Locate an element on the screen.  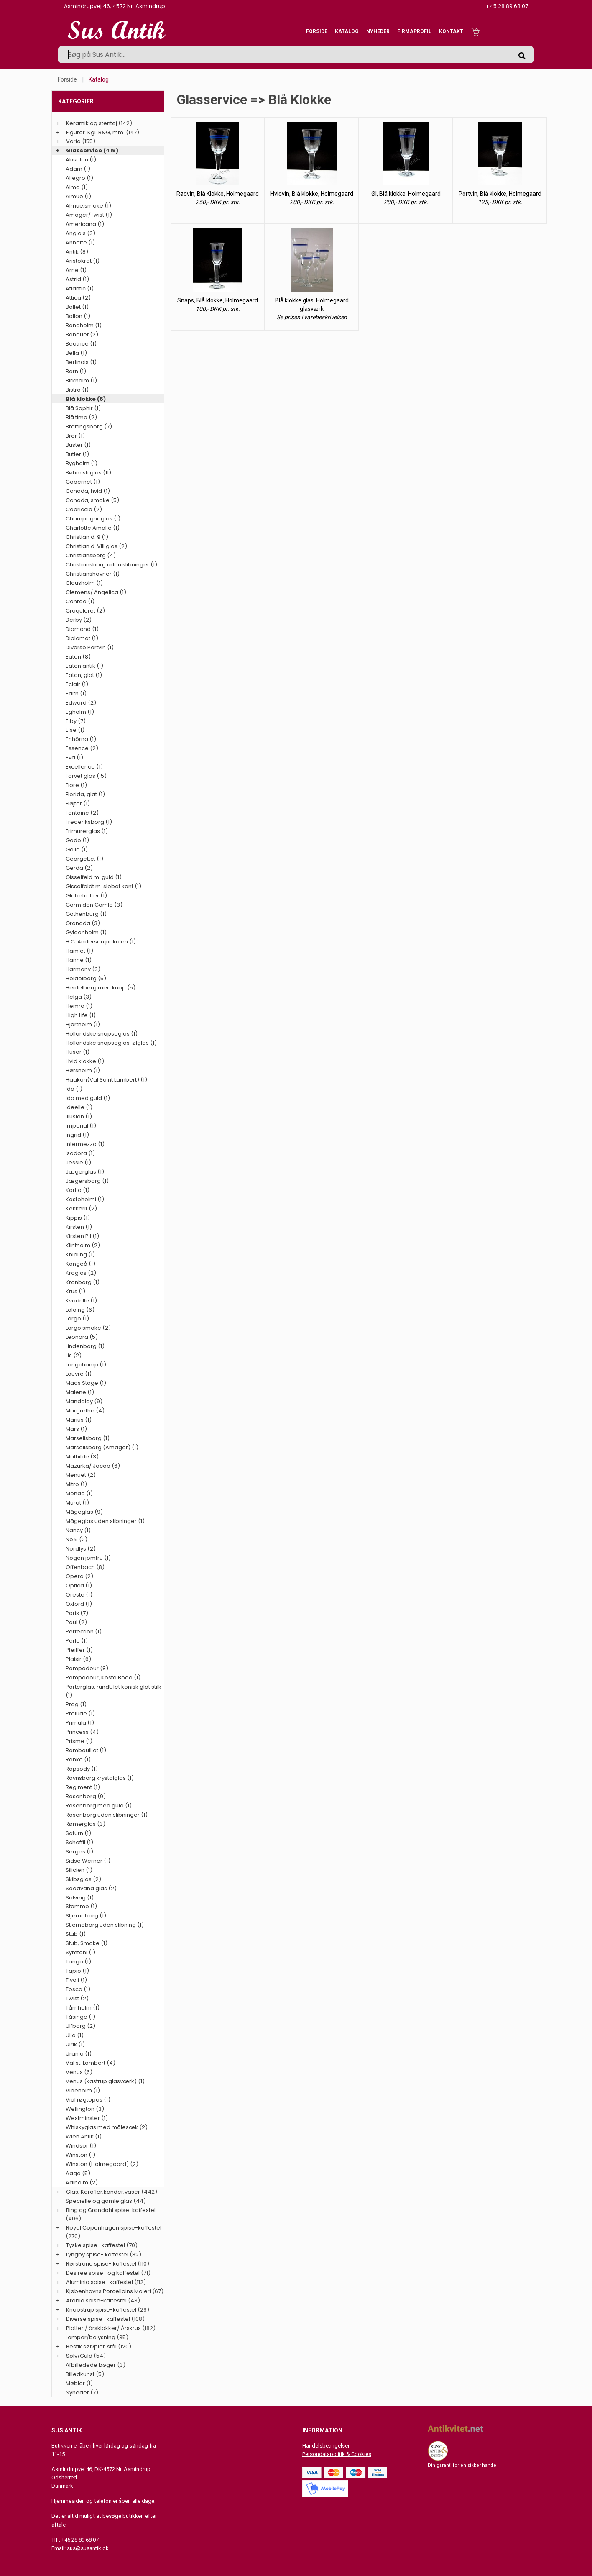
Imperial (1) is located at coordinates (81, 1126).